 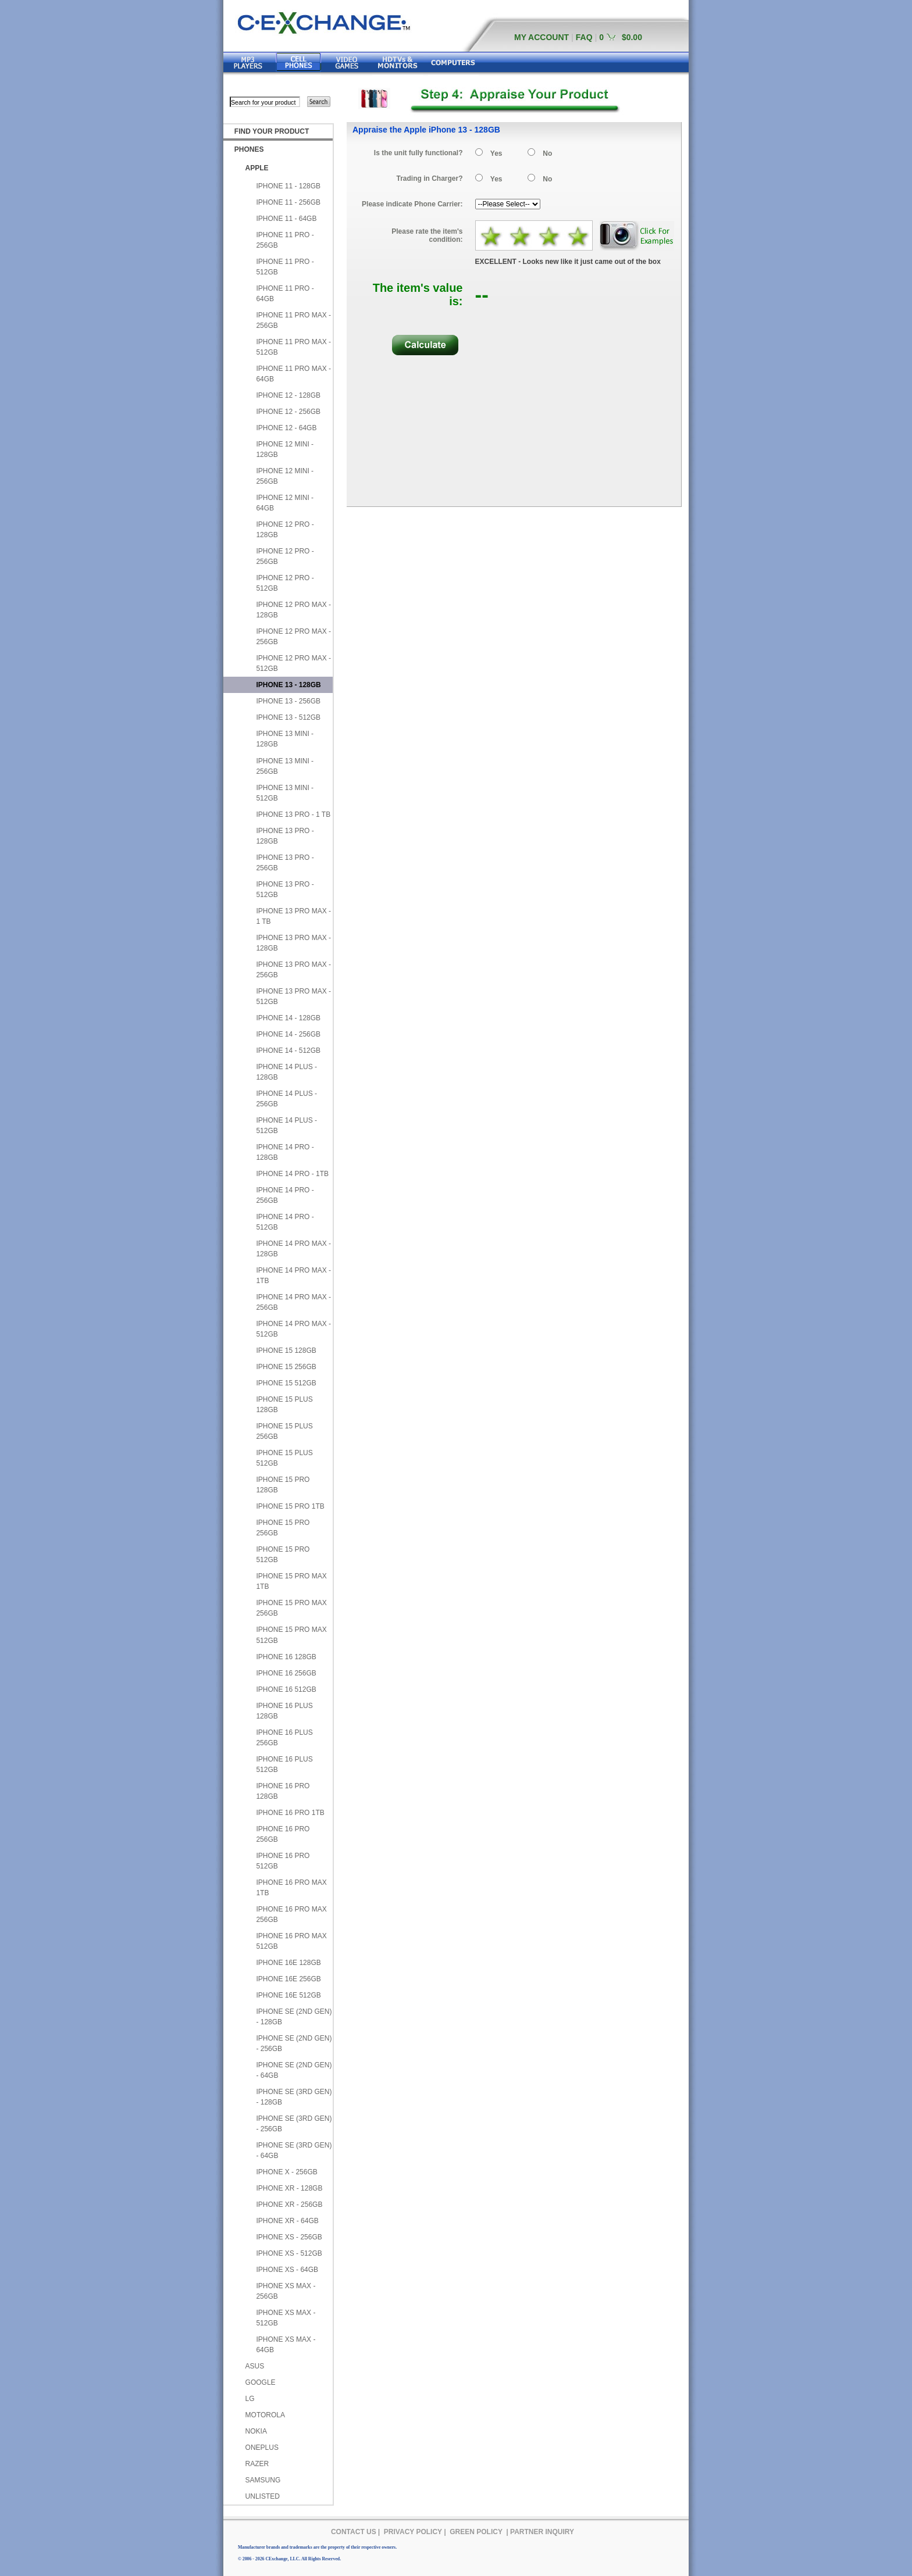 What do you see at coordinates (293, 1329) in the screenshot?
I see `IPHONE 14 PRO MAX - 512GB` at bounding box center [293, 1329].